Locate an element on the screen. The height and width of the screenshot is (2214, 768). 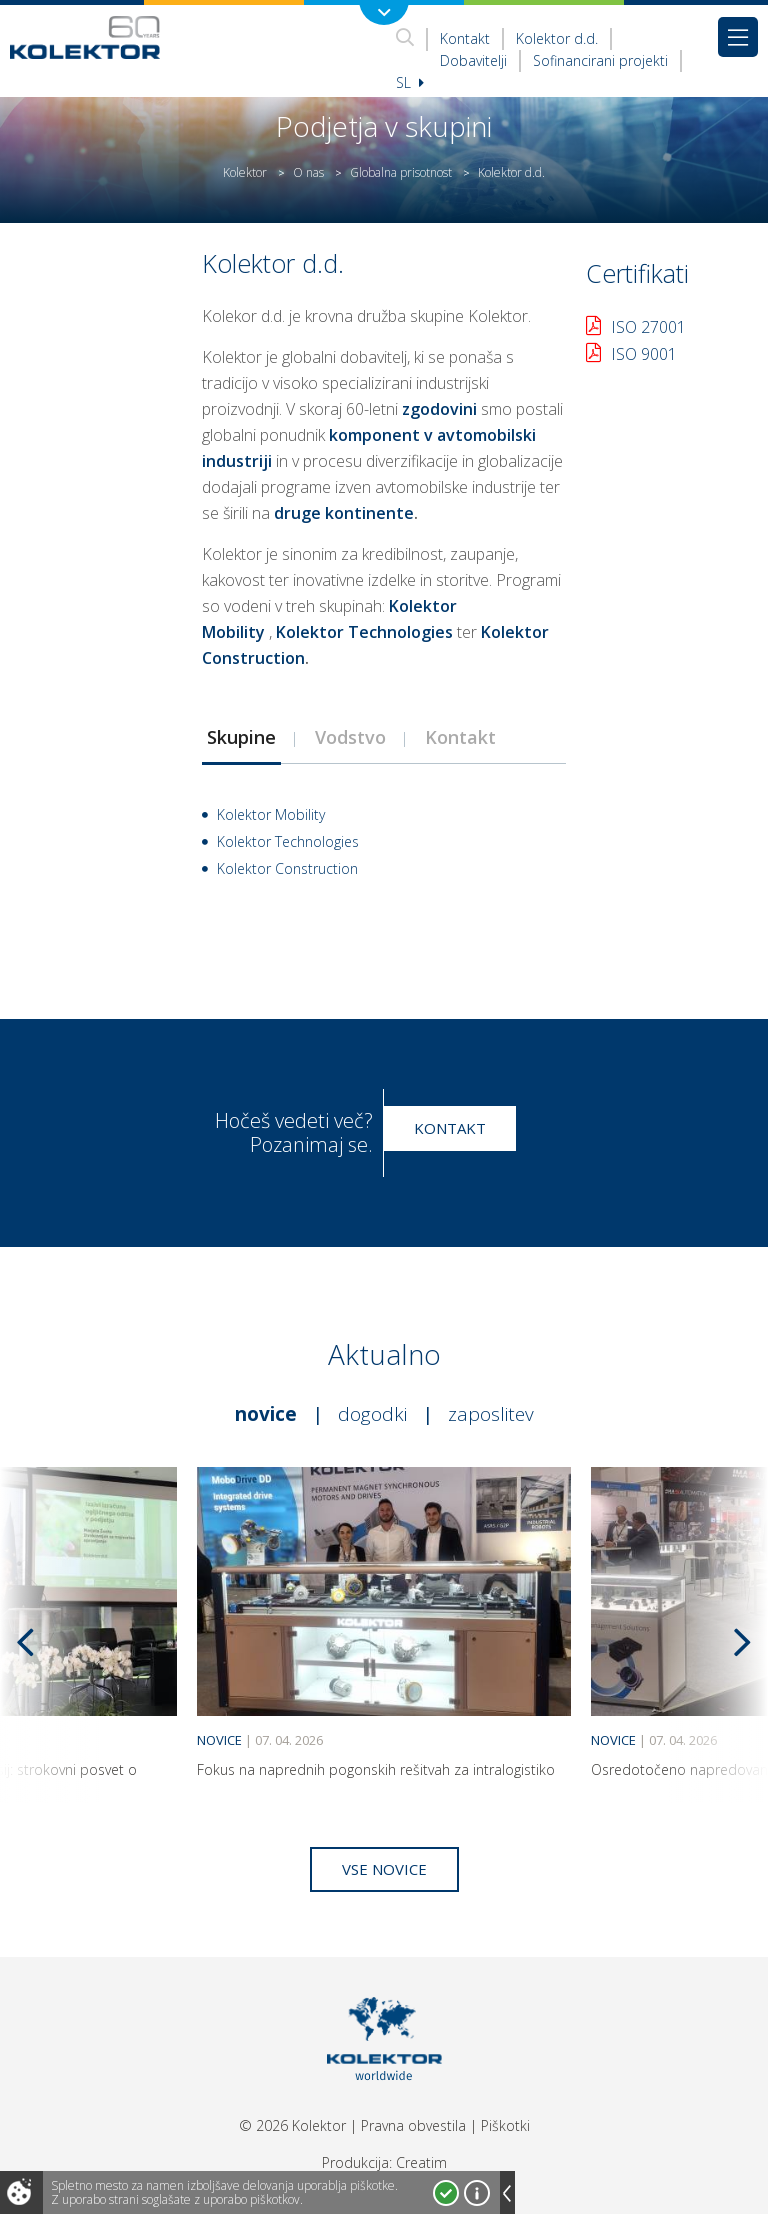
Creatim is located at coordinates (421, 2162).